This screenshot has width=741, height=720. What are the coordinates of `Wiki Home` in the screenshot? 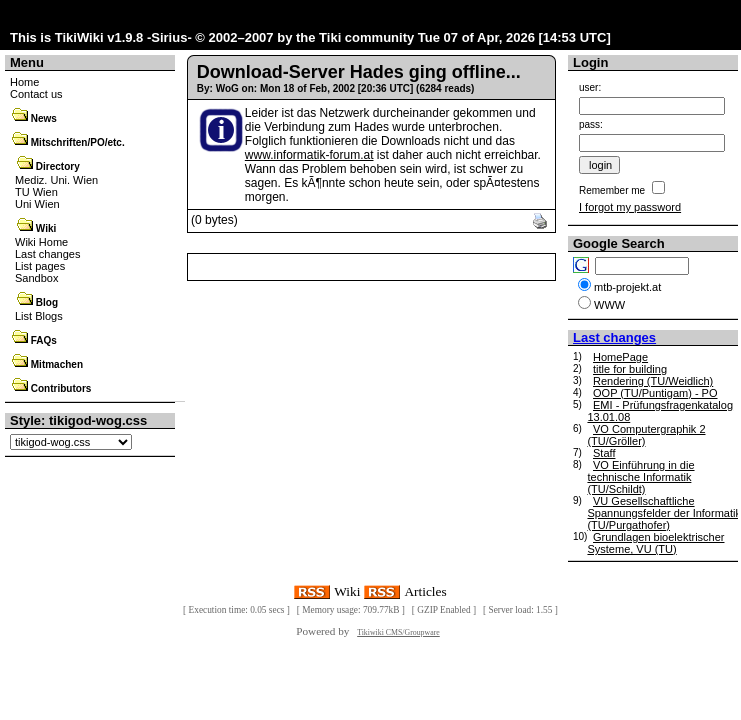 It's located at (41, 242).